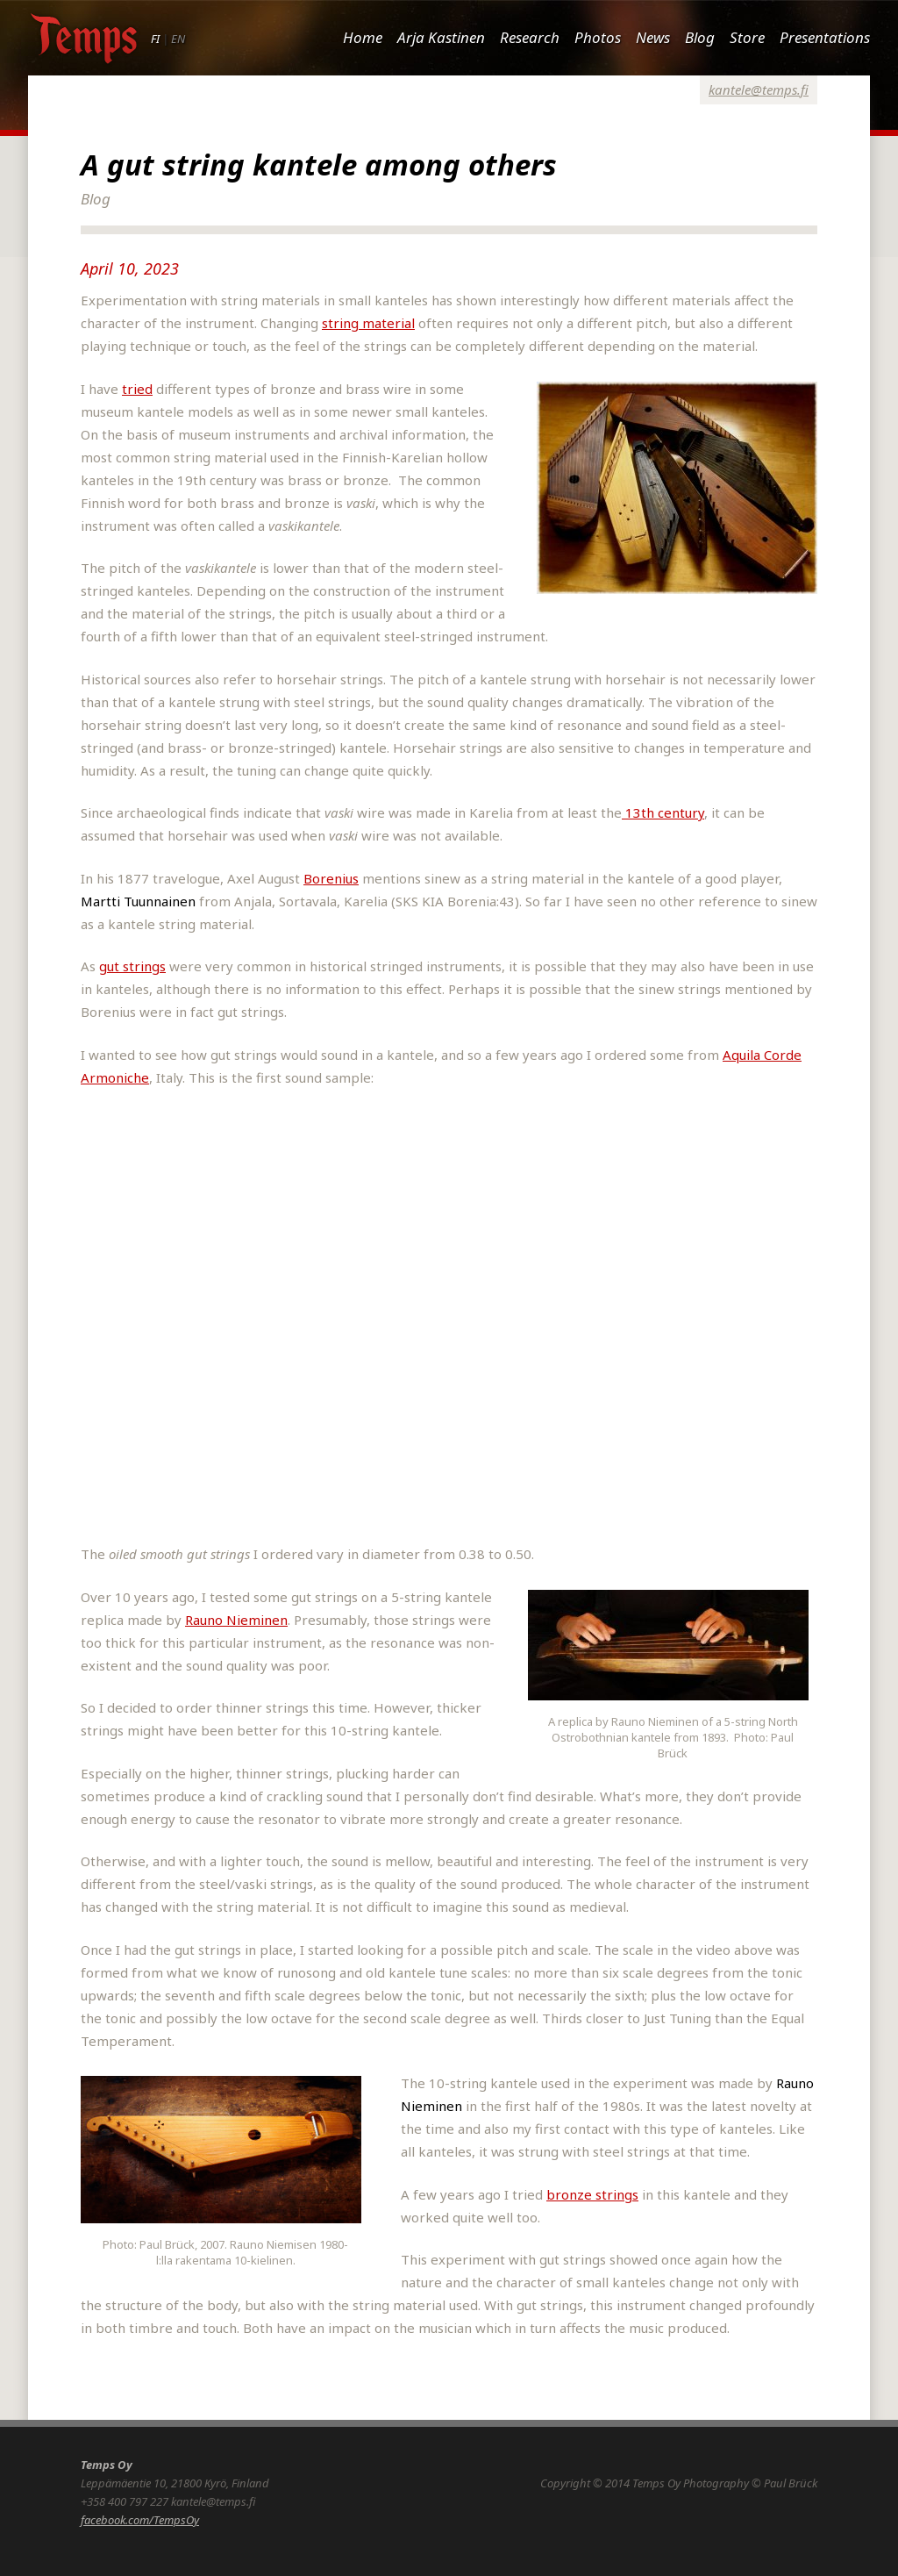 This screenshot has width=898, height=2576. Describe the element at coordinates (362, 37) in the screenshot. I see `Home` at that location.